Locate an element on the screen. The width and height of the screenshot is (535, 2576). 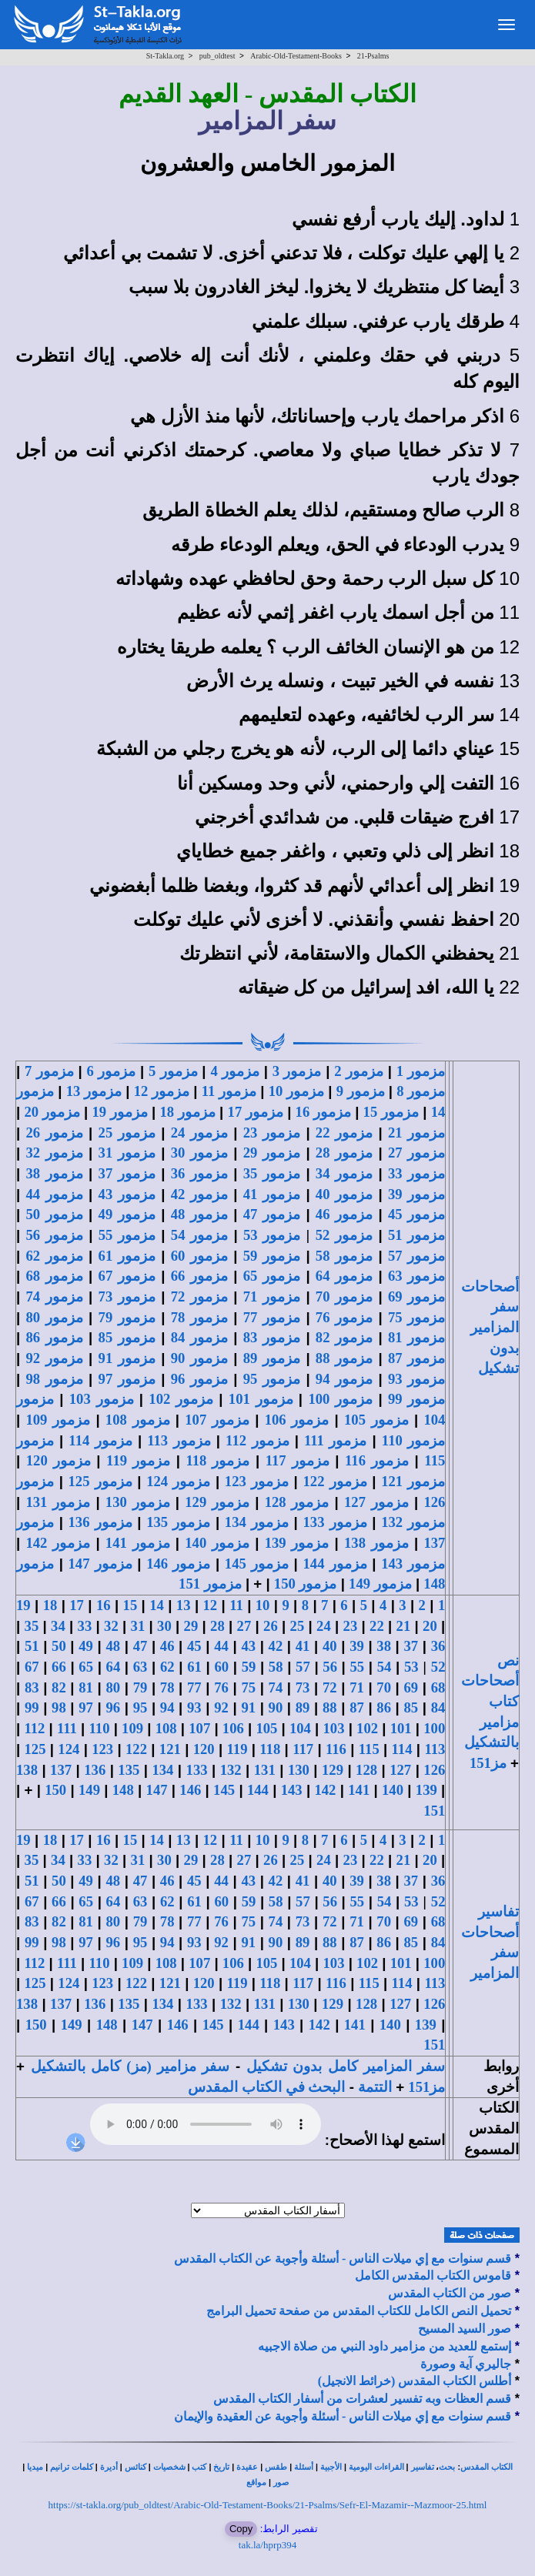
20 is located at coordinates (430, 1626).